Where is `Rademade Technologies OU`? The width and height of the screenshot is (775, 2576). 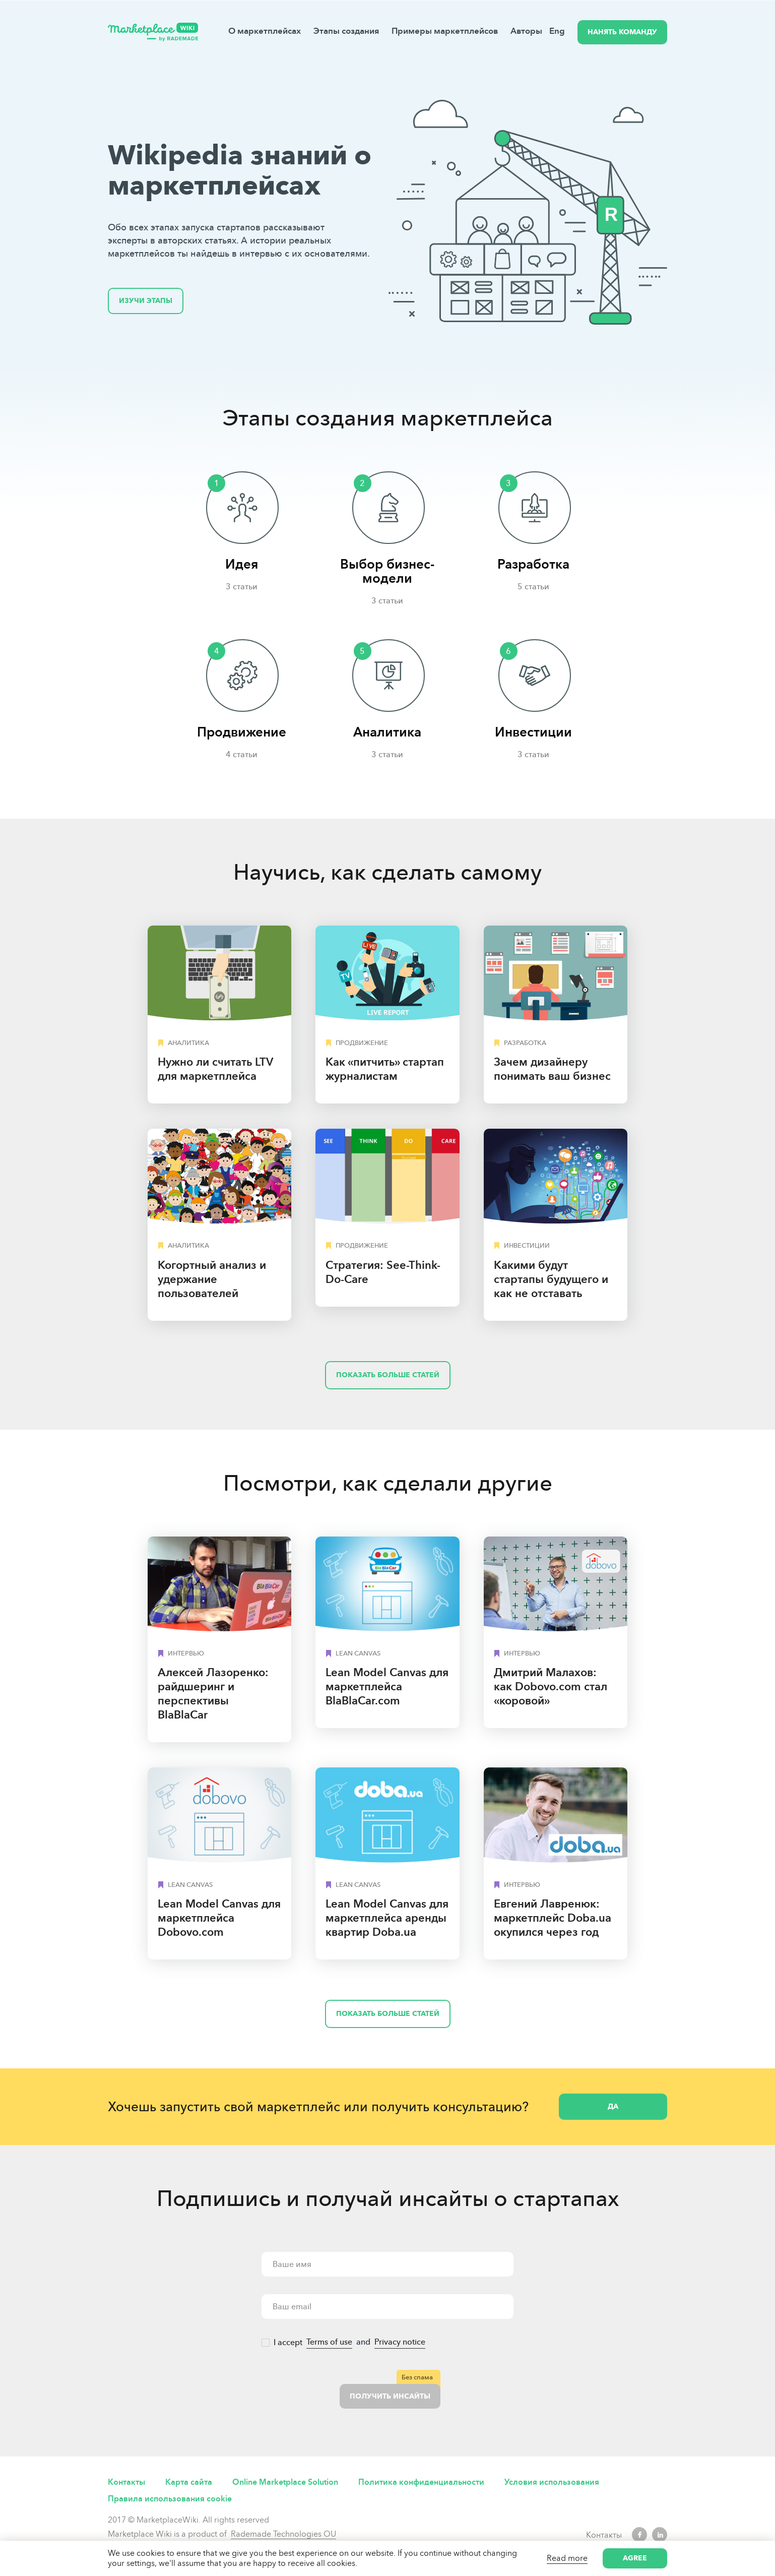 Rademade Technologies OU is located at coordinates (283, 2534).